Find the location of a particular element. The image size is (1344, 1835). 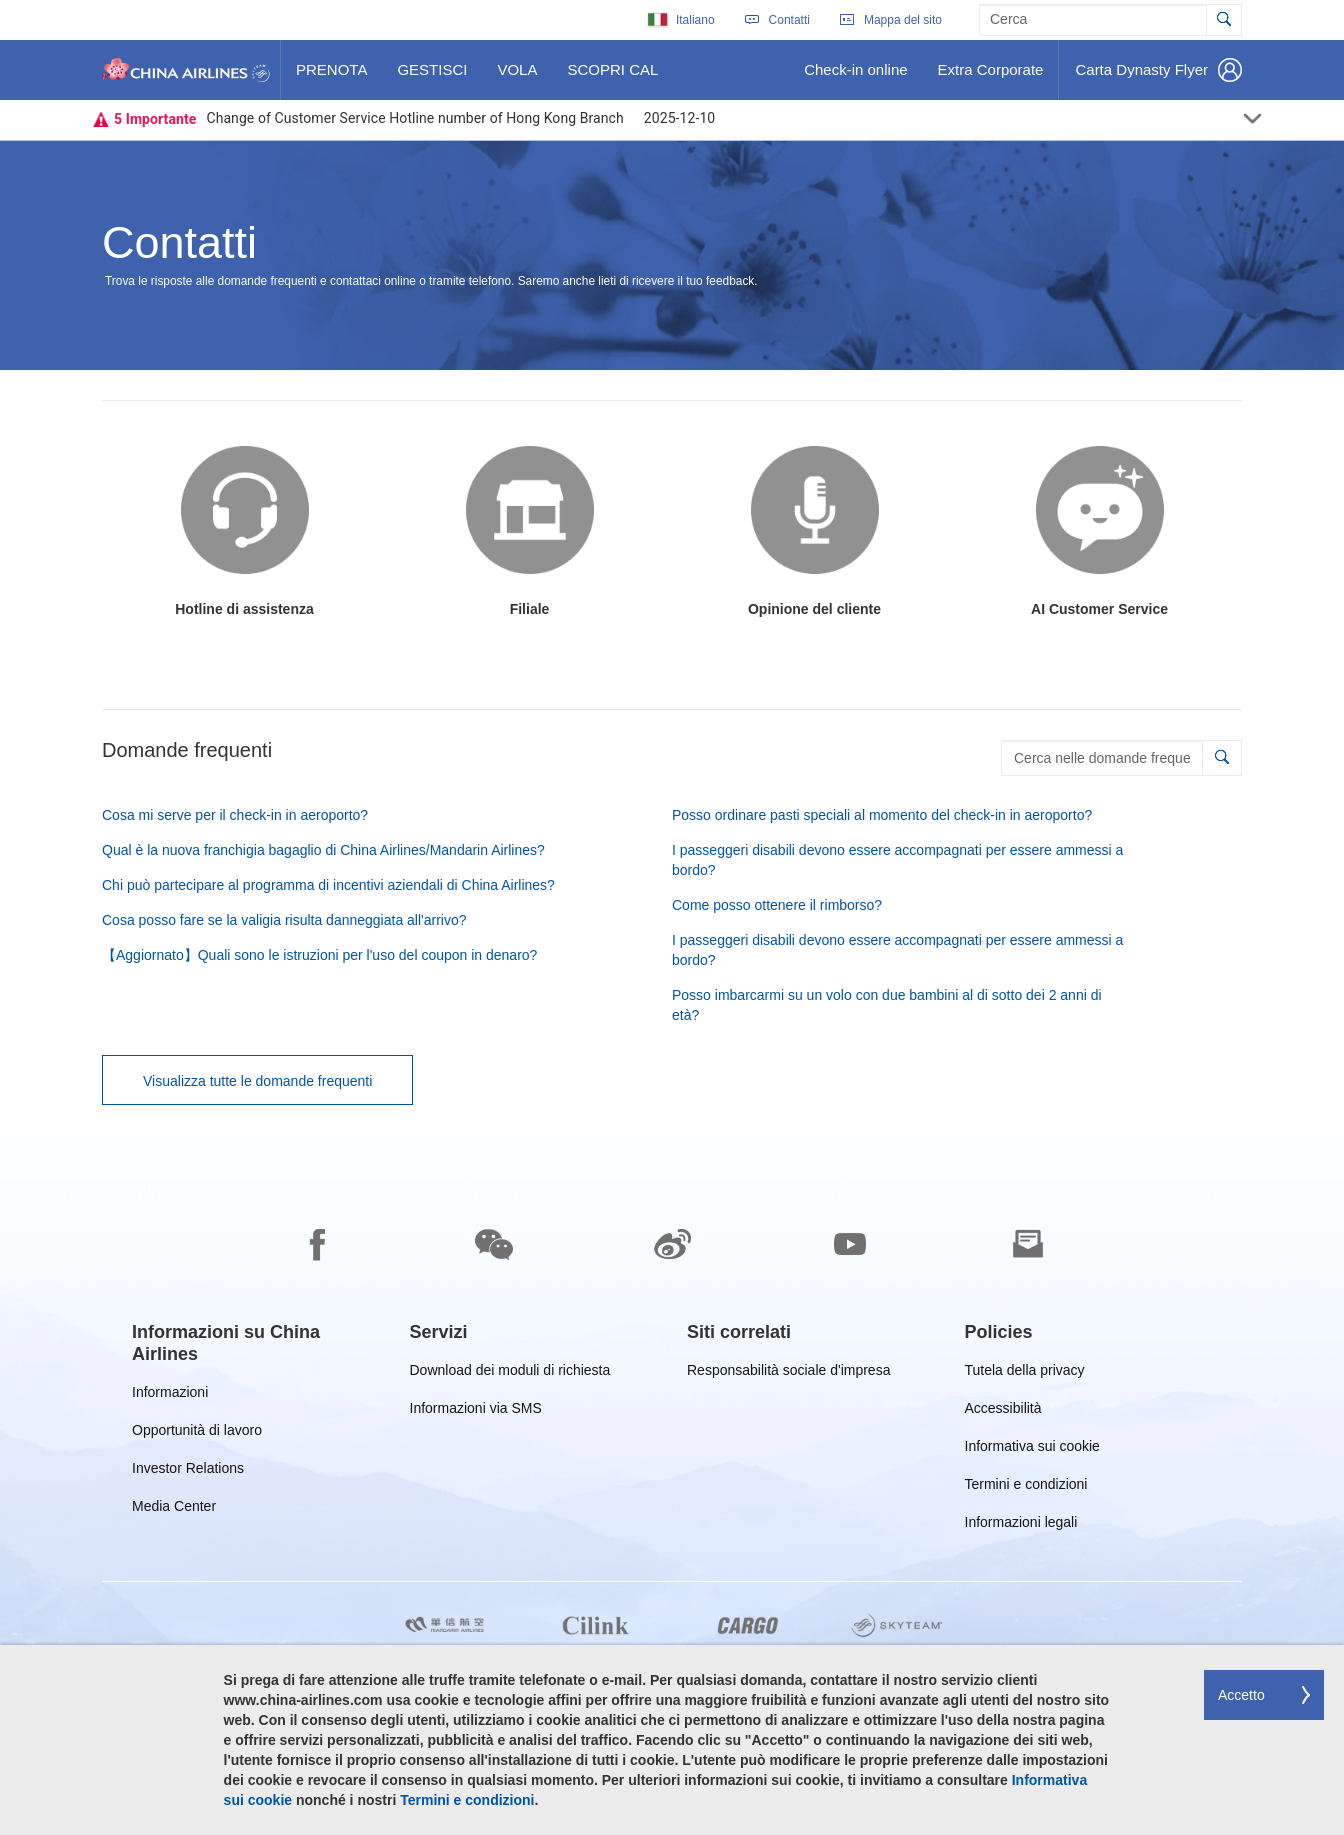

Accessibilità is located at coordinates (1003, 1411).